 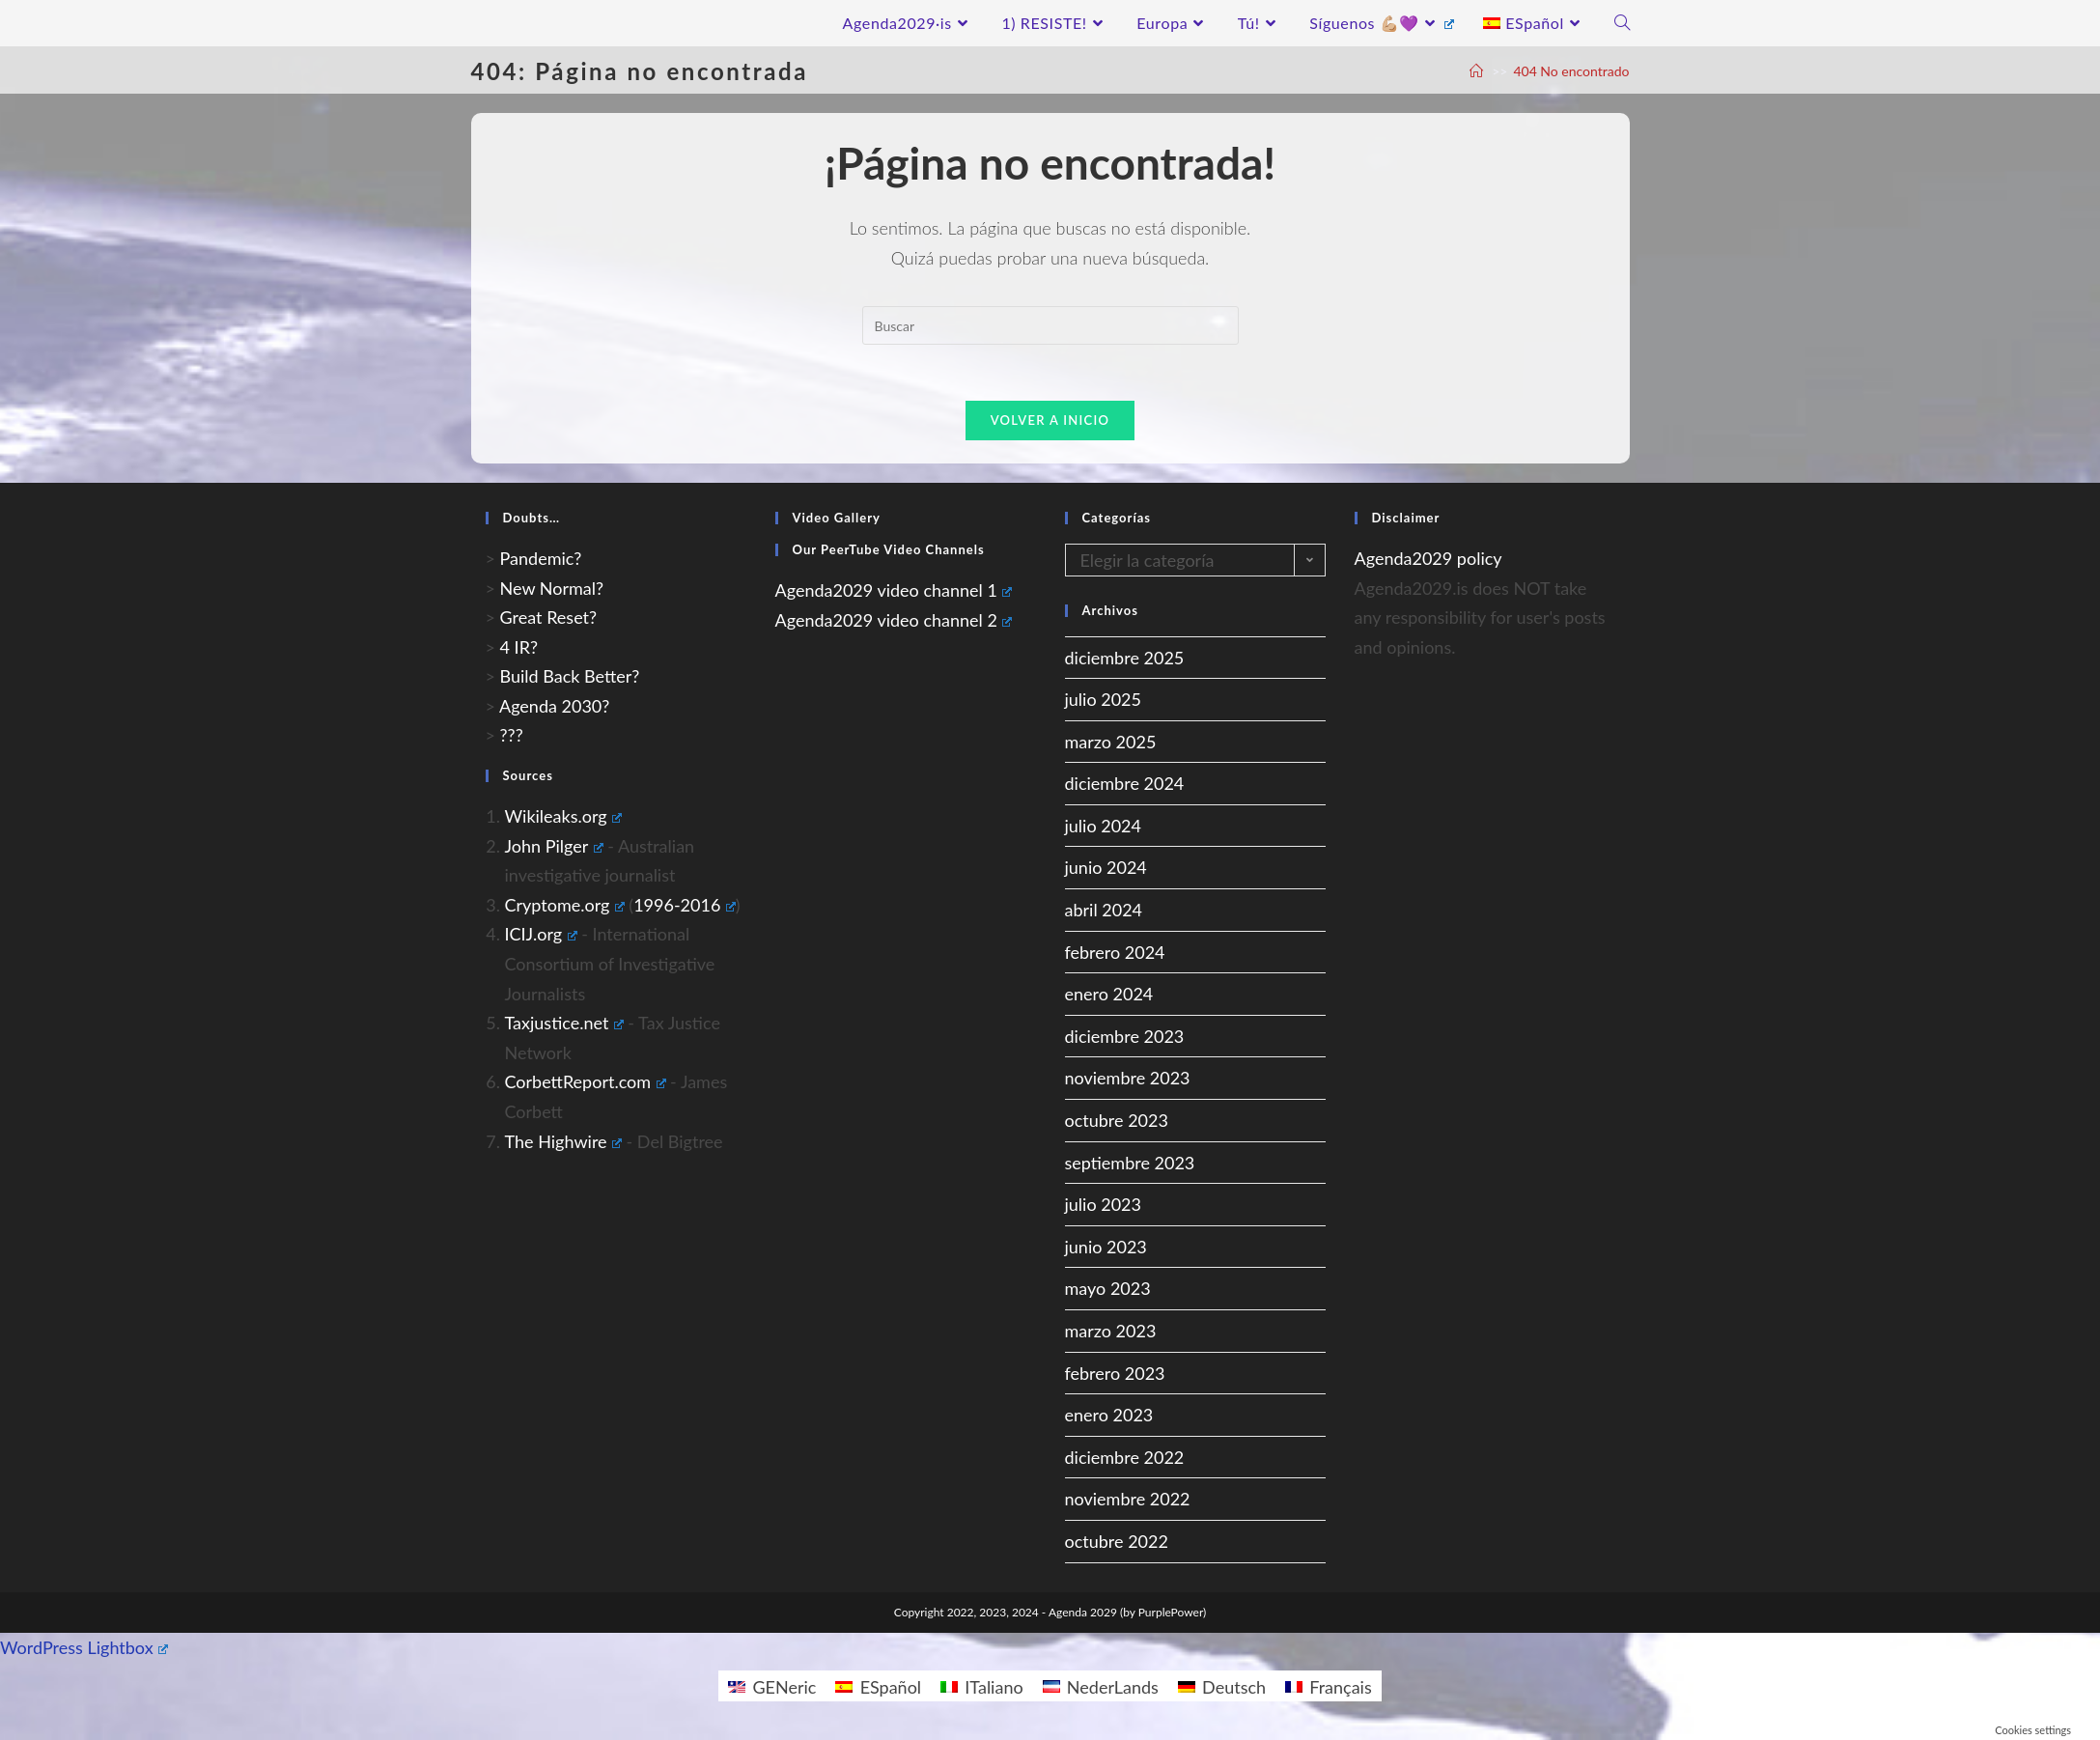 I want to click on julio 2023, so click(x=1103, y=1206).